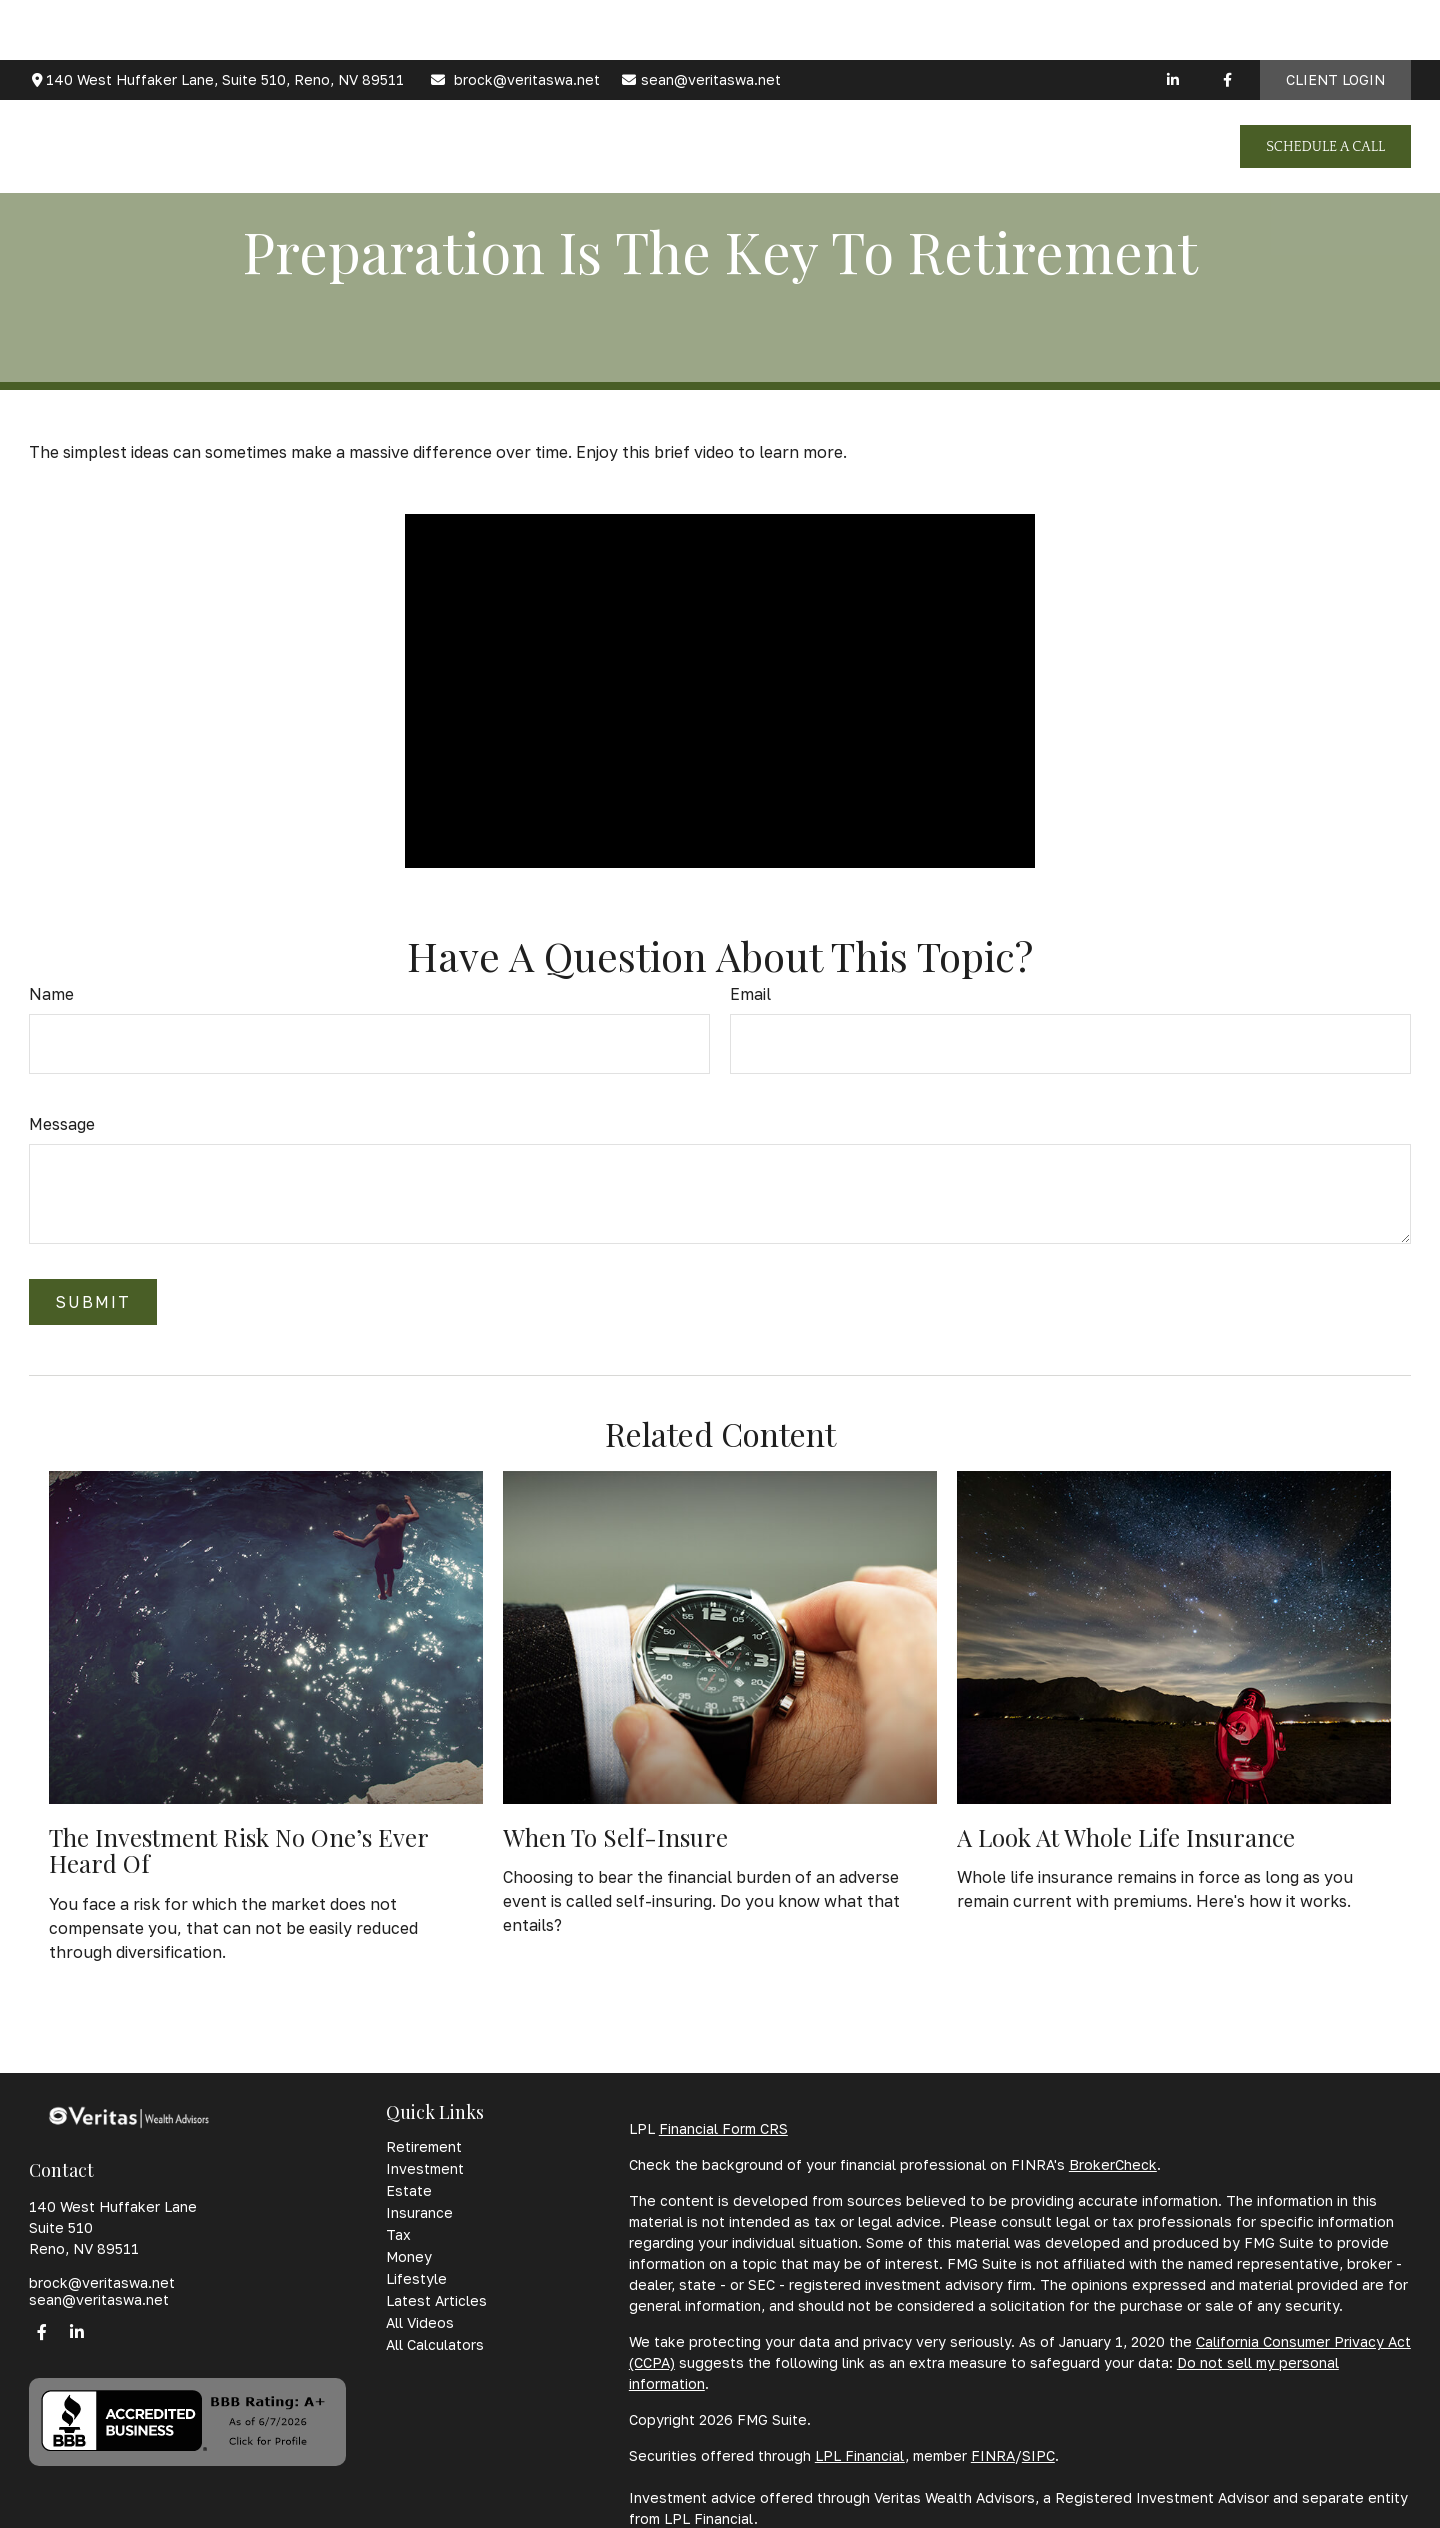 This screenshot has width=1440, height=2528. I want to click on SIPC, so click(1038, 2455).